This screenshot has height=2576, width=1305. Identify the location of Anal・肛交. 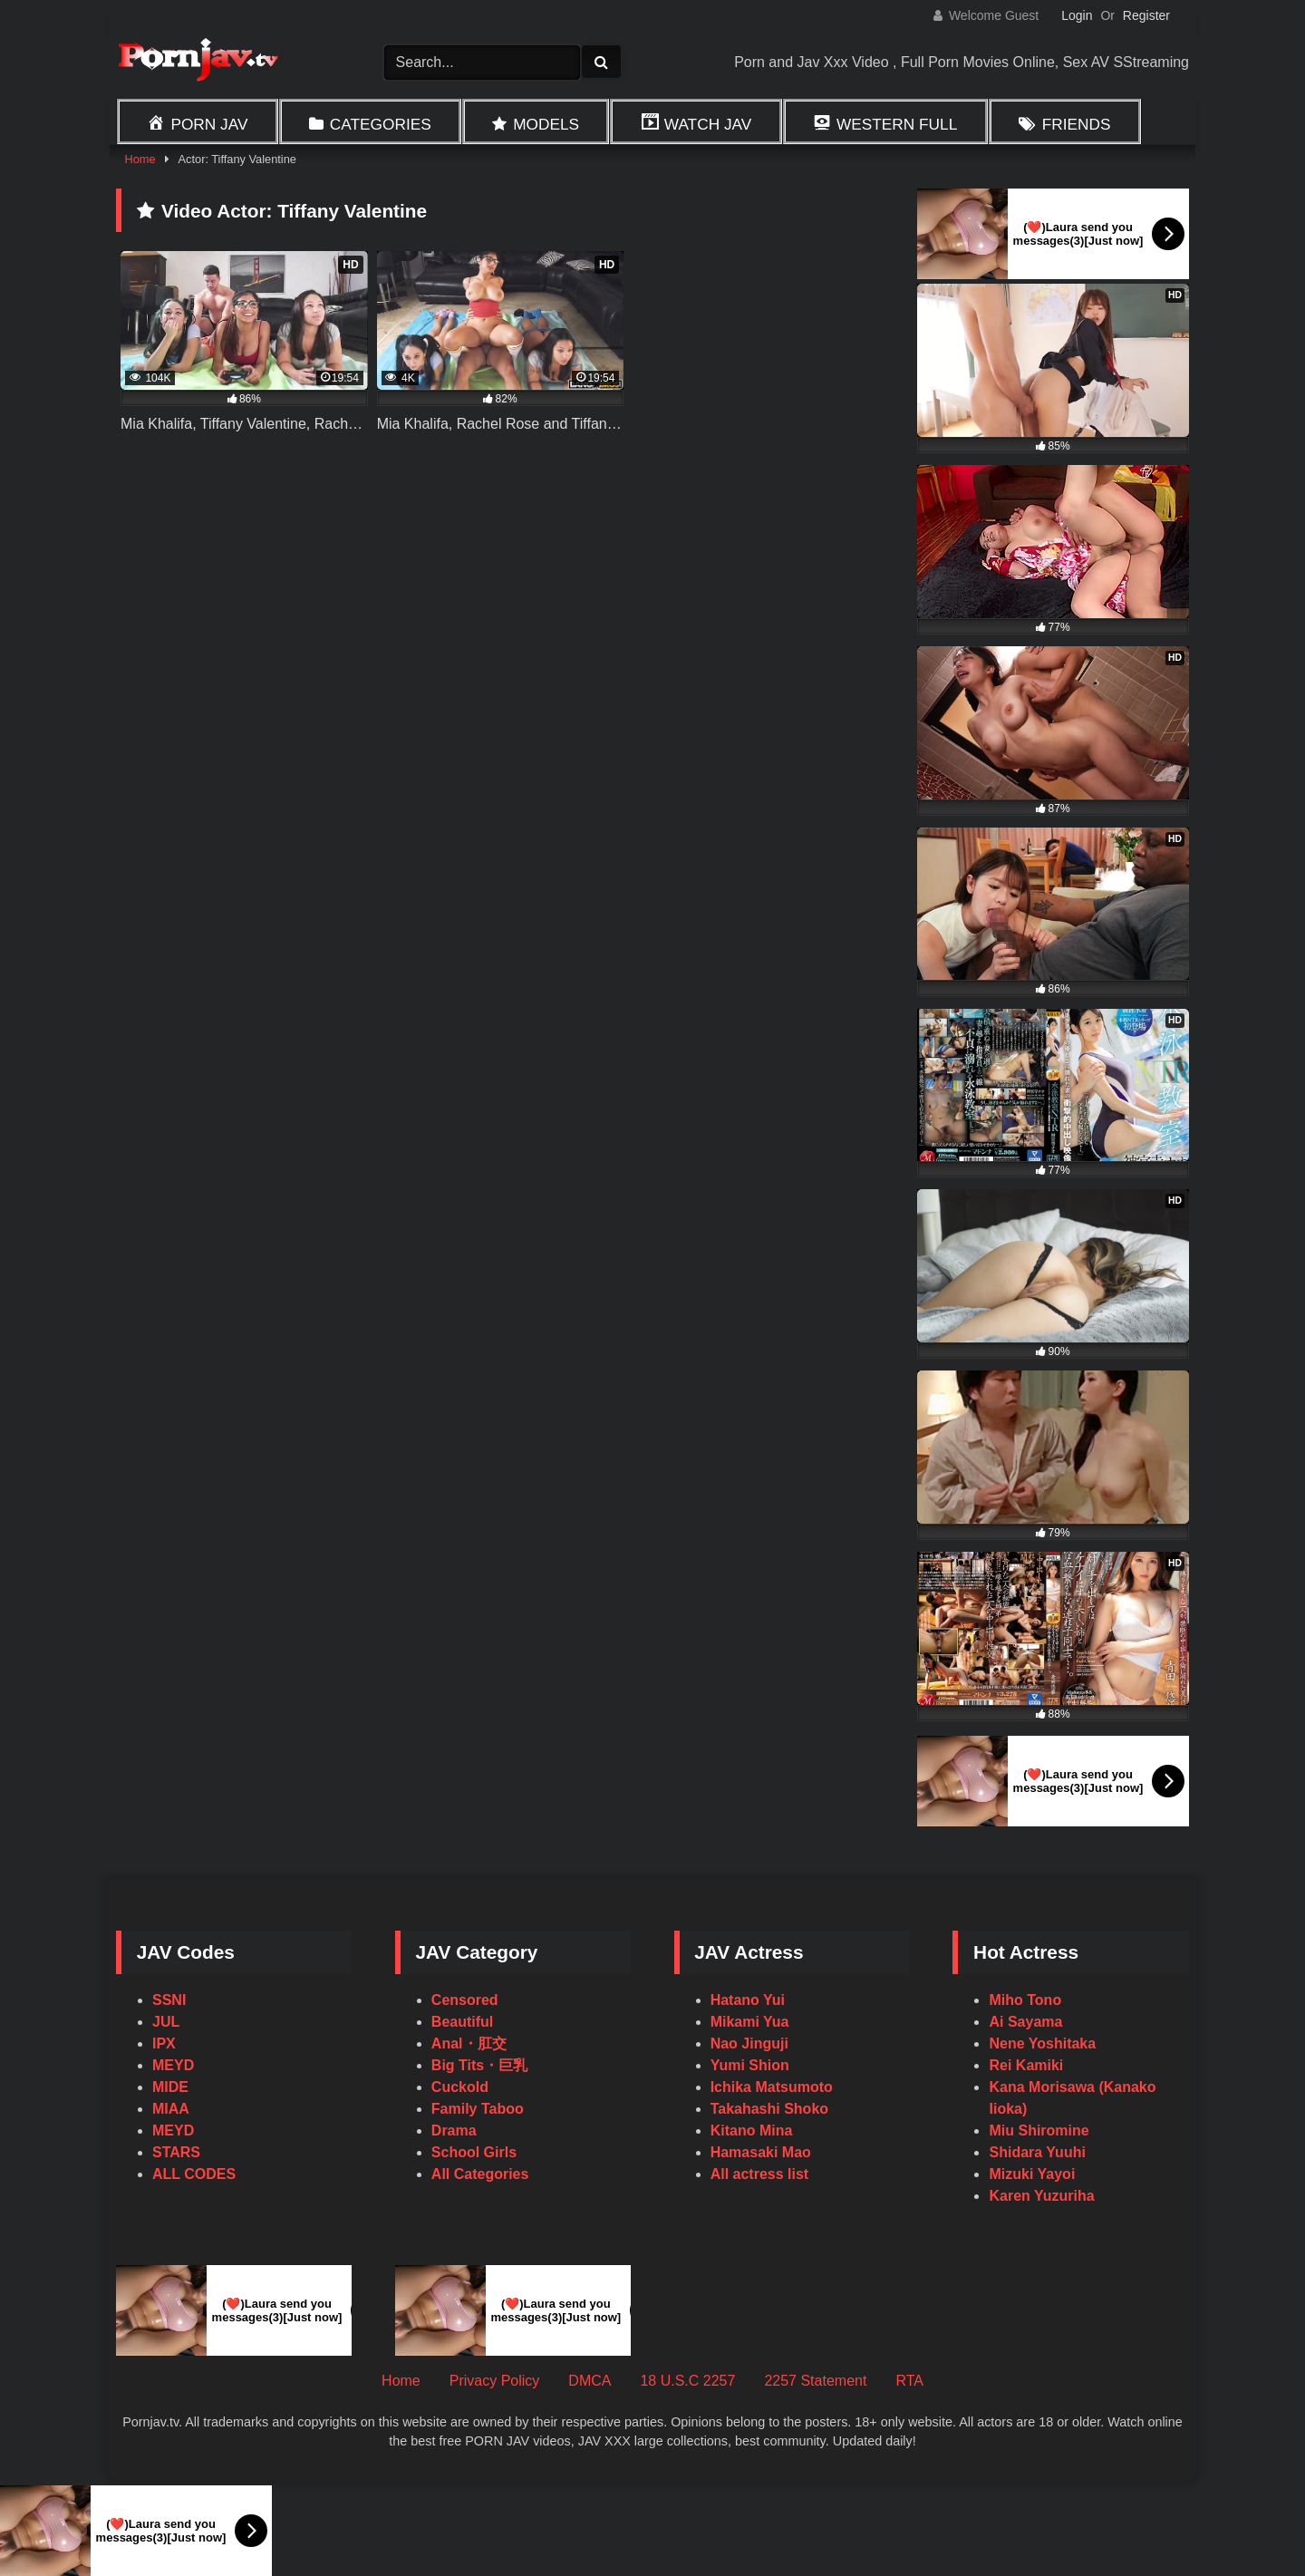
(469, 2043).